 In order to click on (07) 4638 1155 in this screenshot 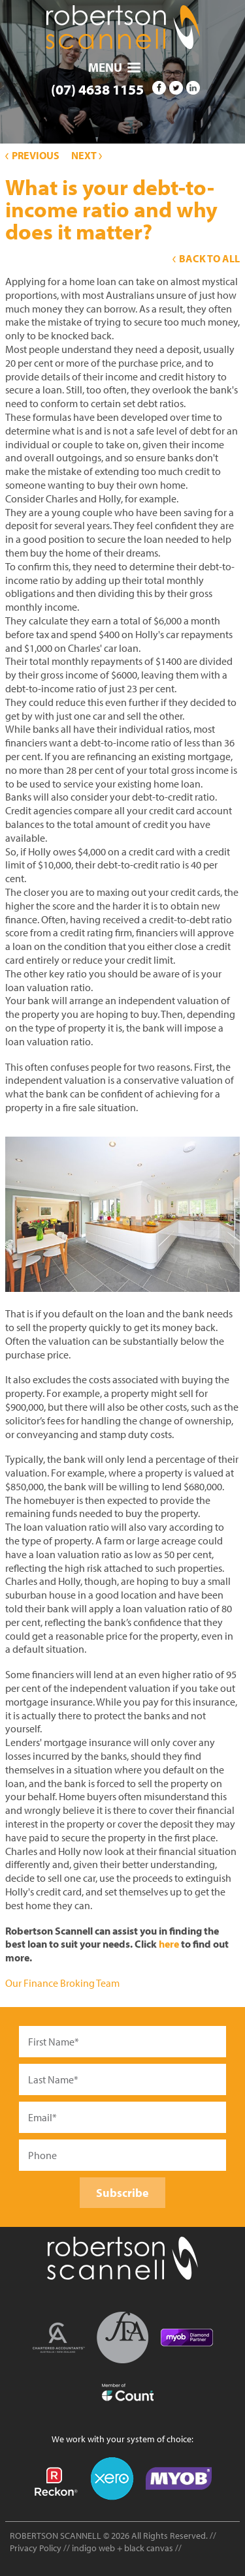, I will do `click(97, 89)`.